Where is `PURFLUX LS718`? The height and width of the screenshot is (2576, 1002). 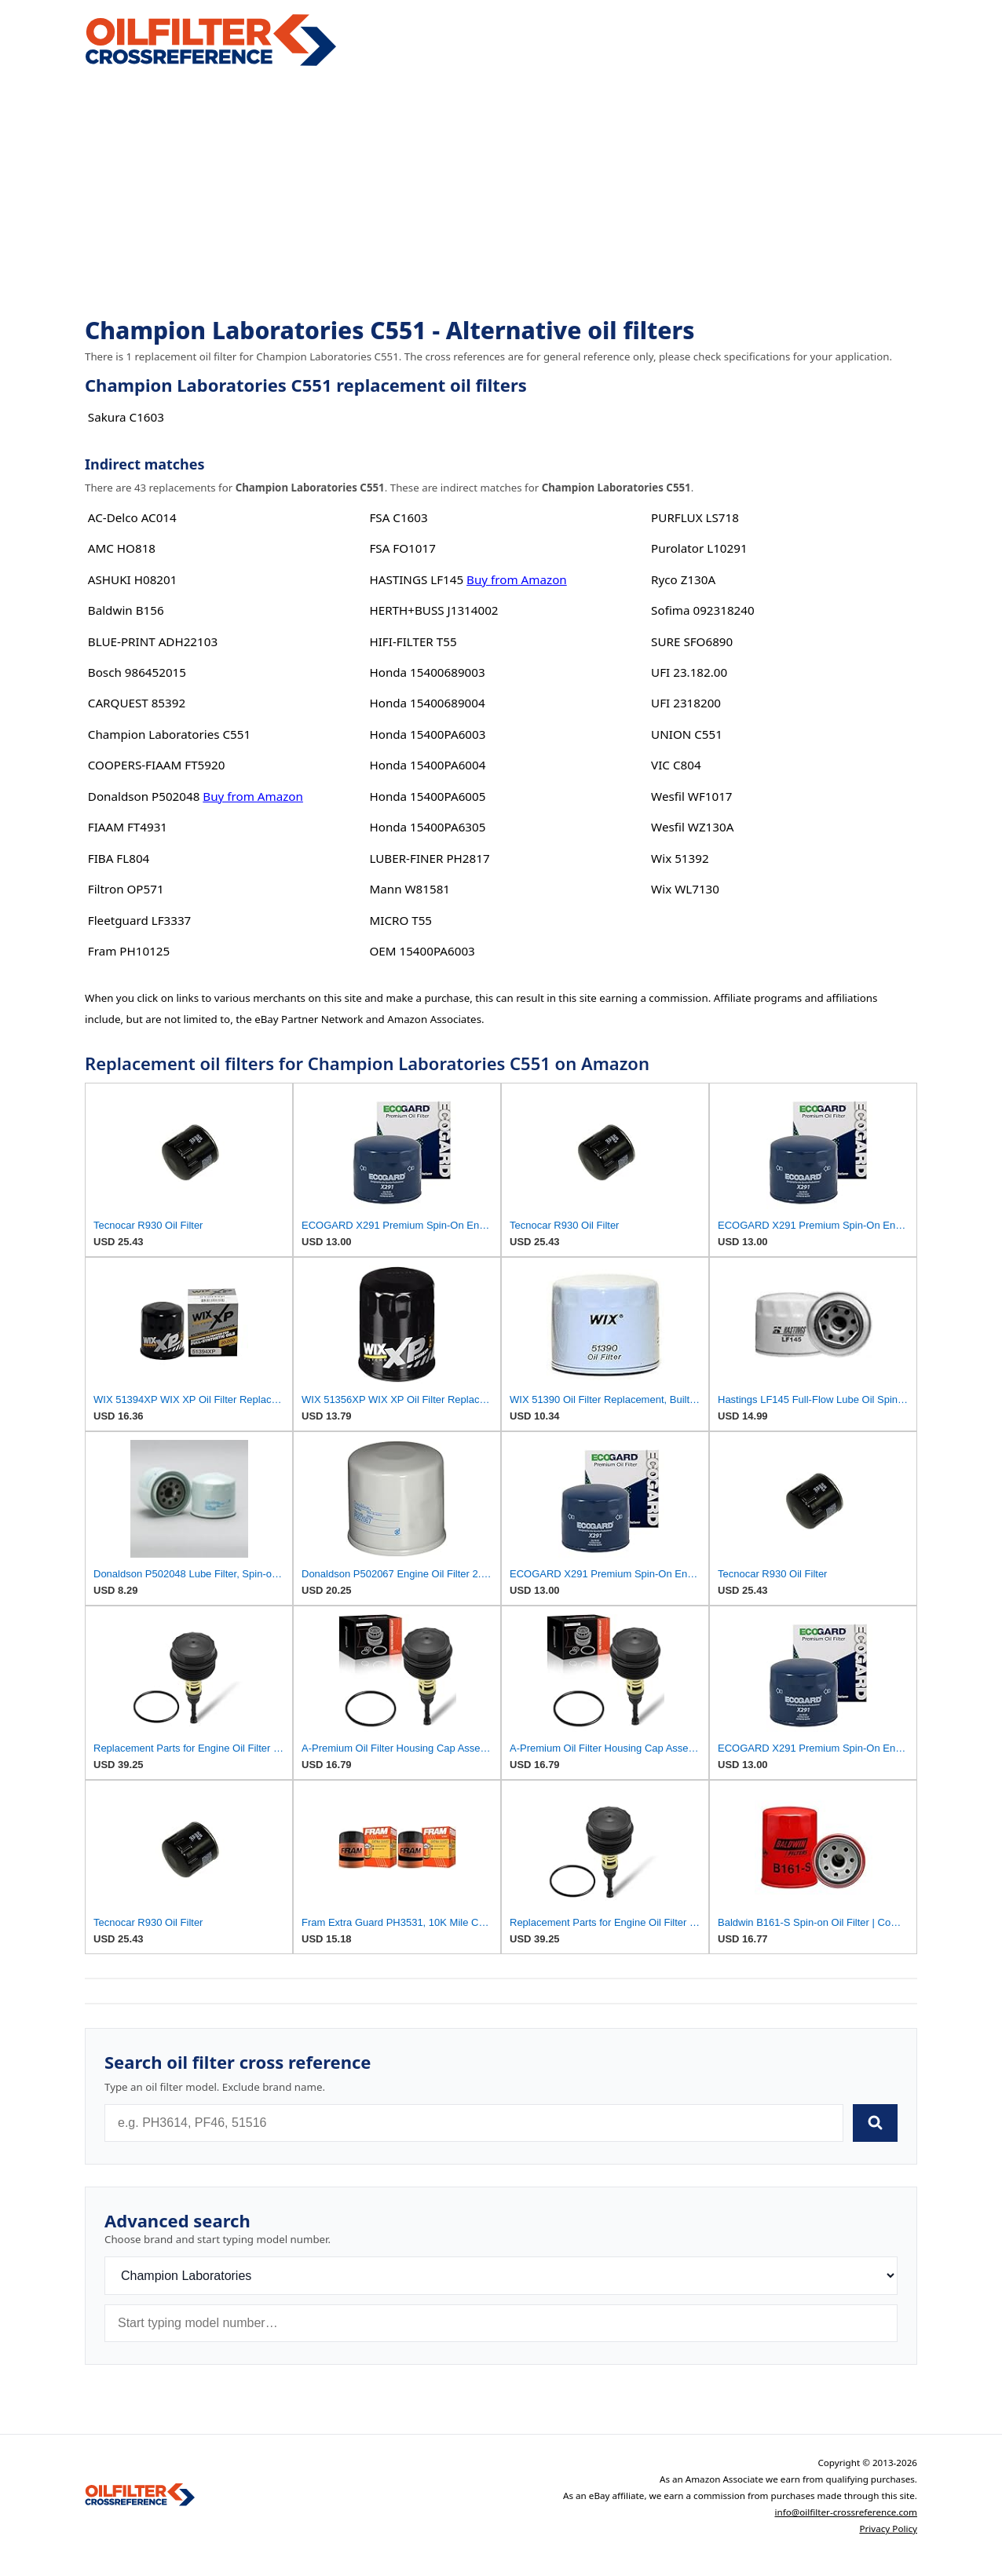 PURFLUX LS718 is located at coordinates (695, 517).